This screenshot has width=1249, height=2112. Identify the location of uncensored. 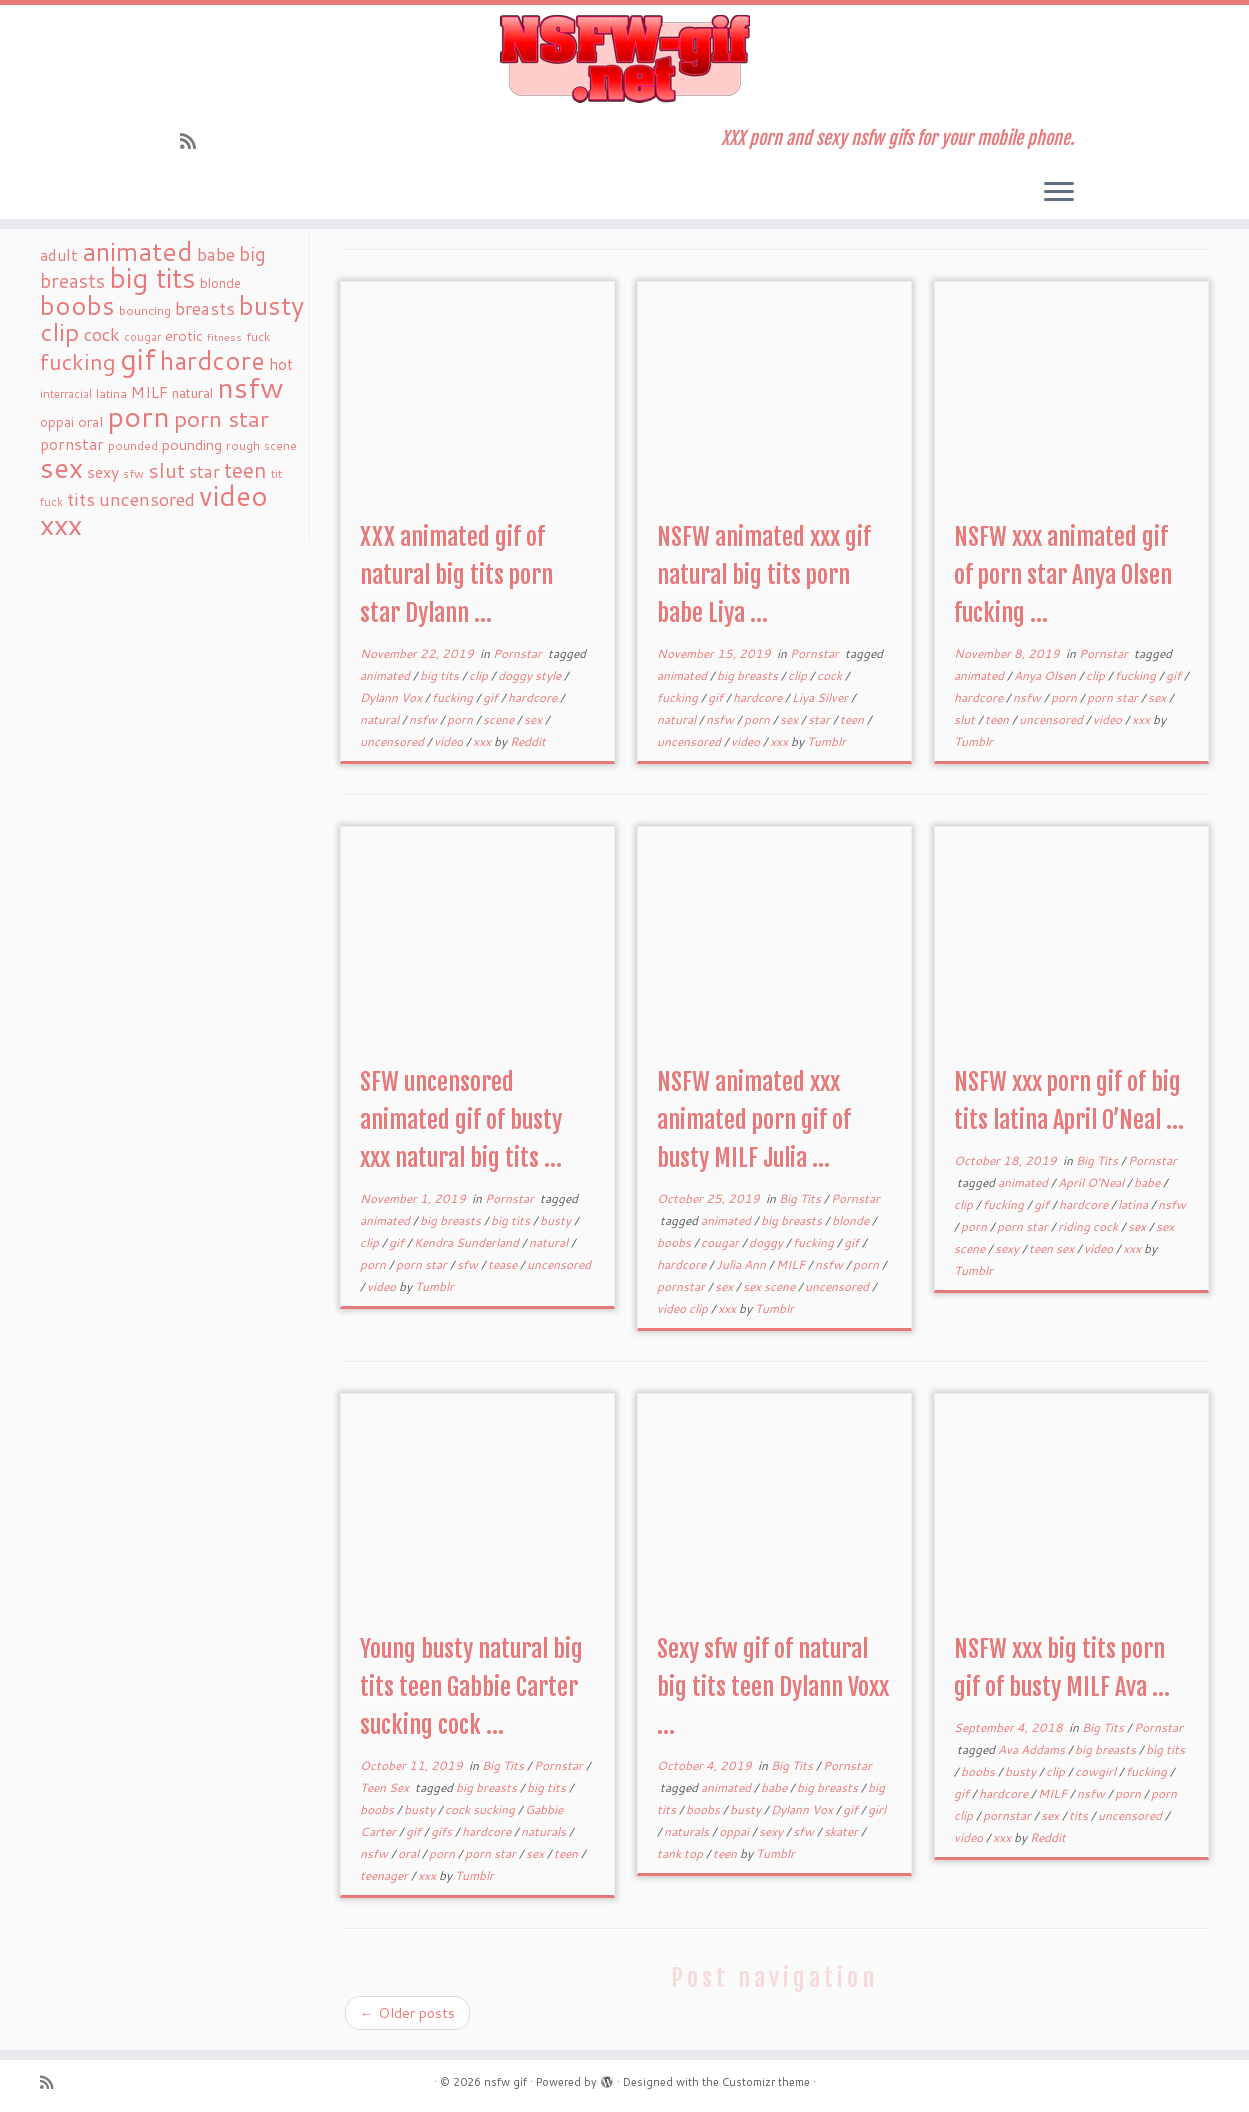
(393, 741).